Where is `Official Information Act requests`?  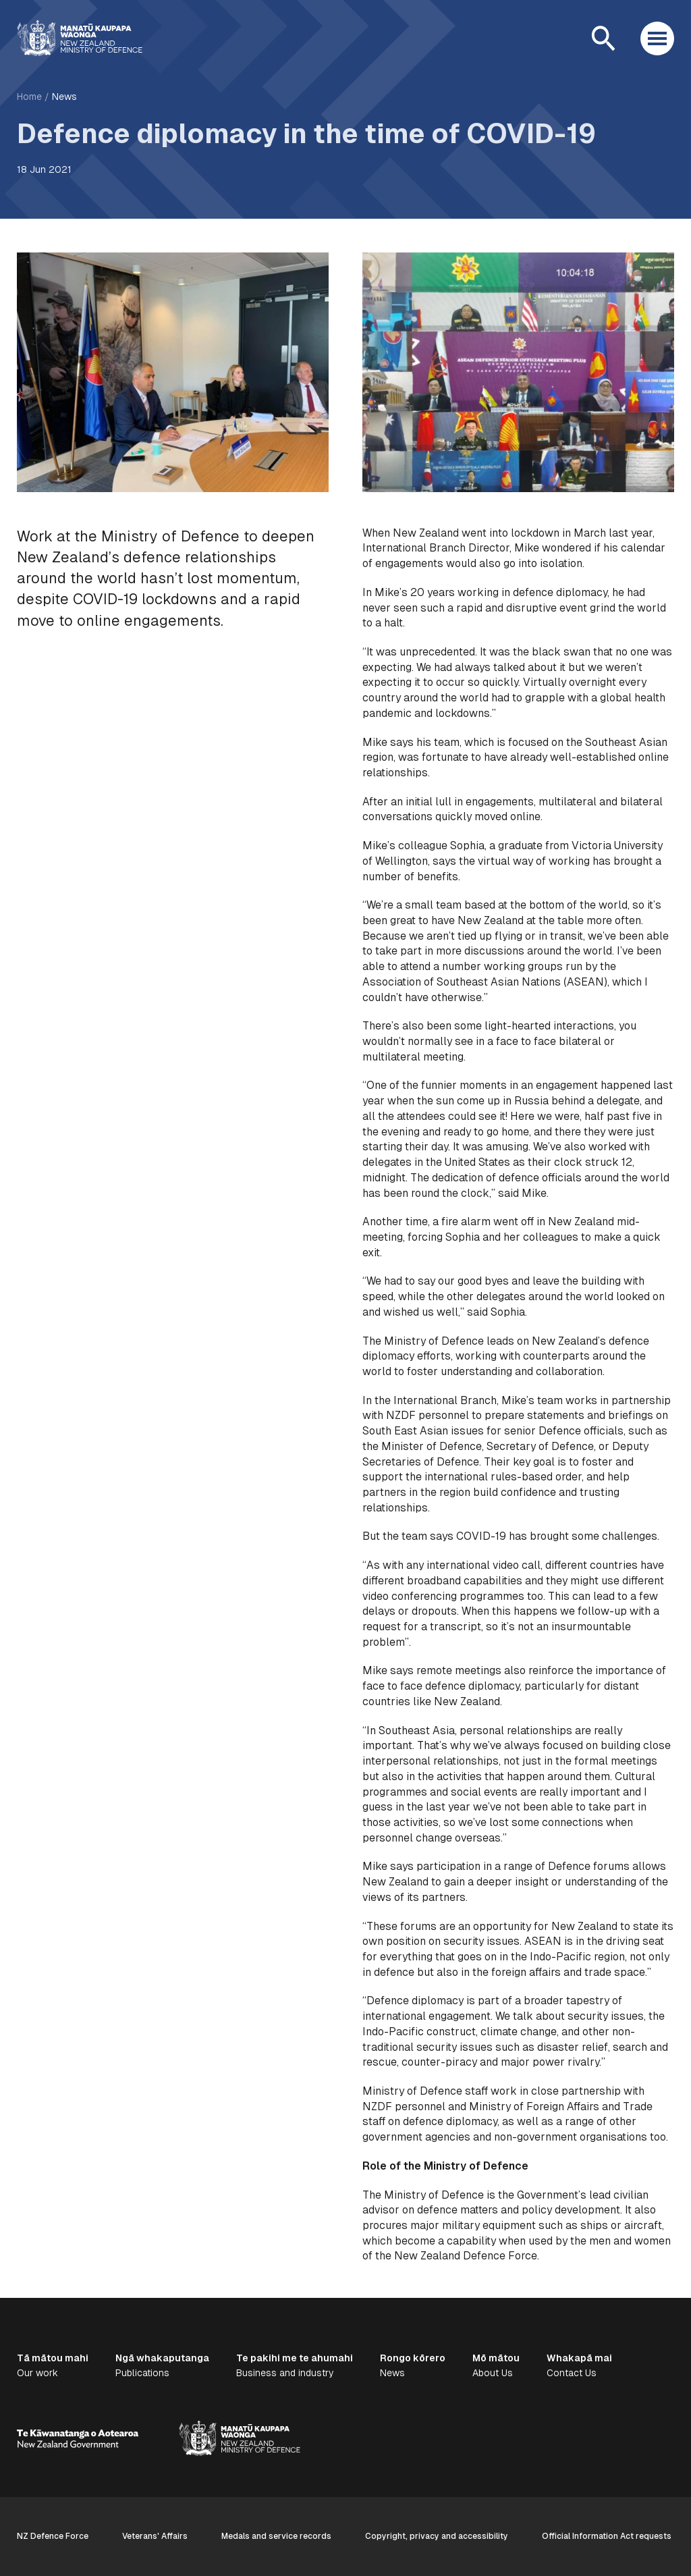 Official Information Act requests is located at coordinates (606, 2536).